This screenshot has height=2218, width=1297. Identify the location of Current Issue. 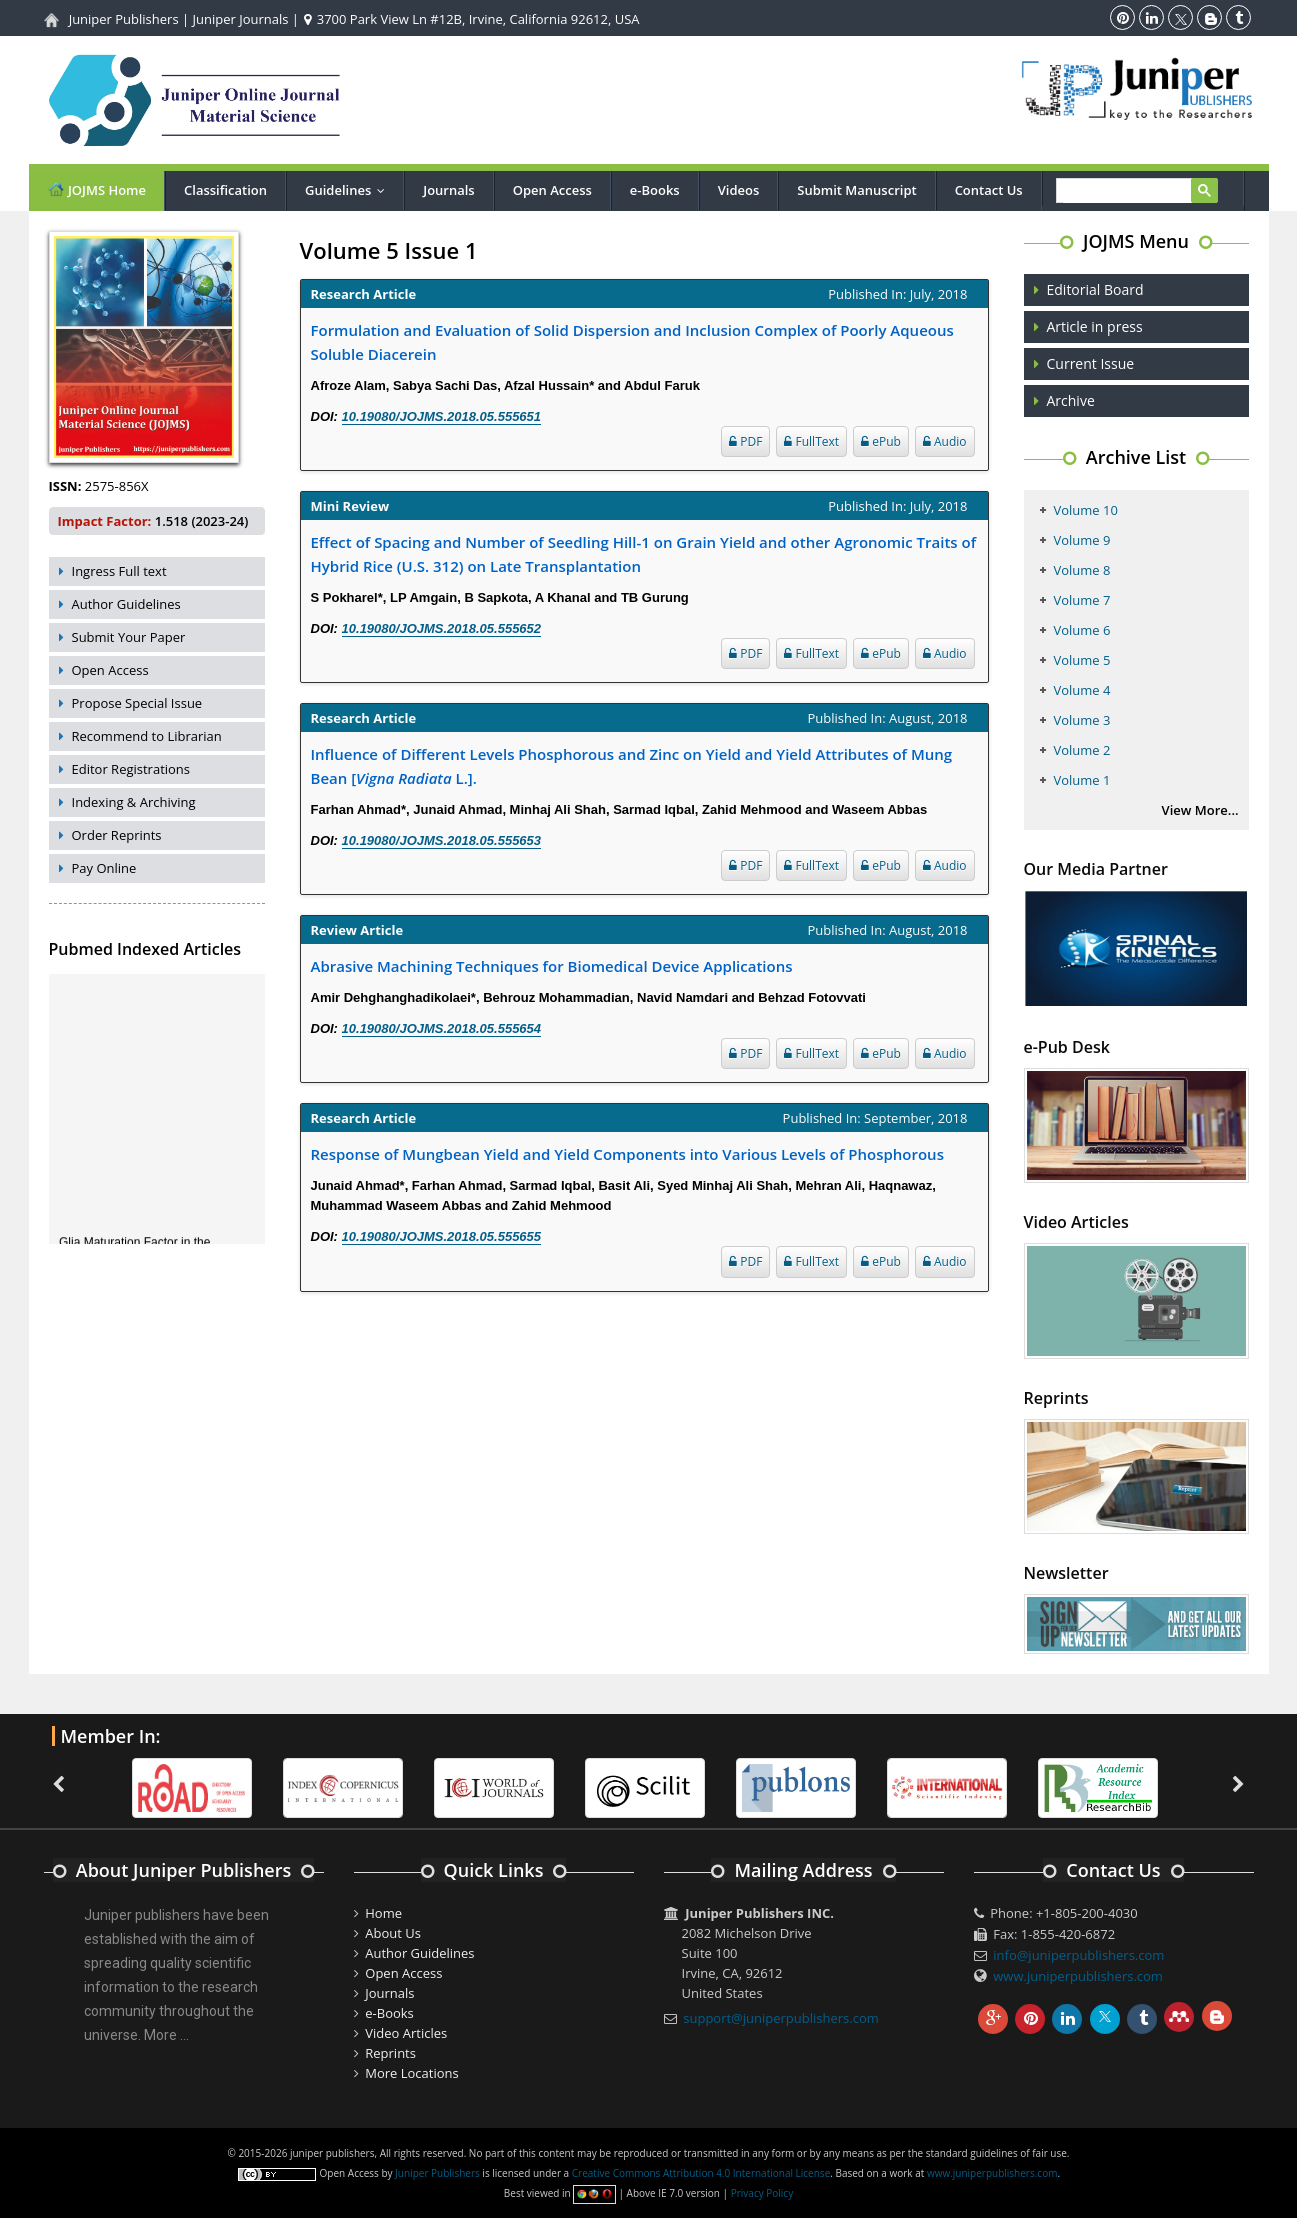
(1091, 363).